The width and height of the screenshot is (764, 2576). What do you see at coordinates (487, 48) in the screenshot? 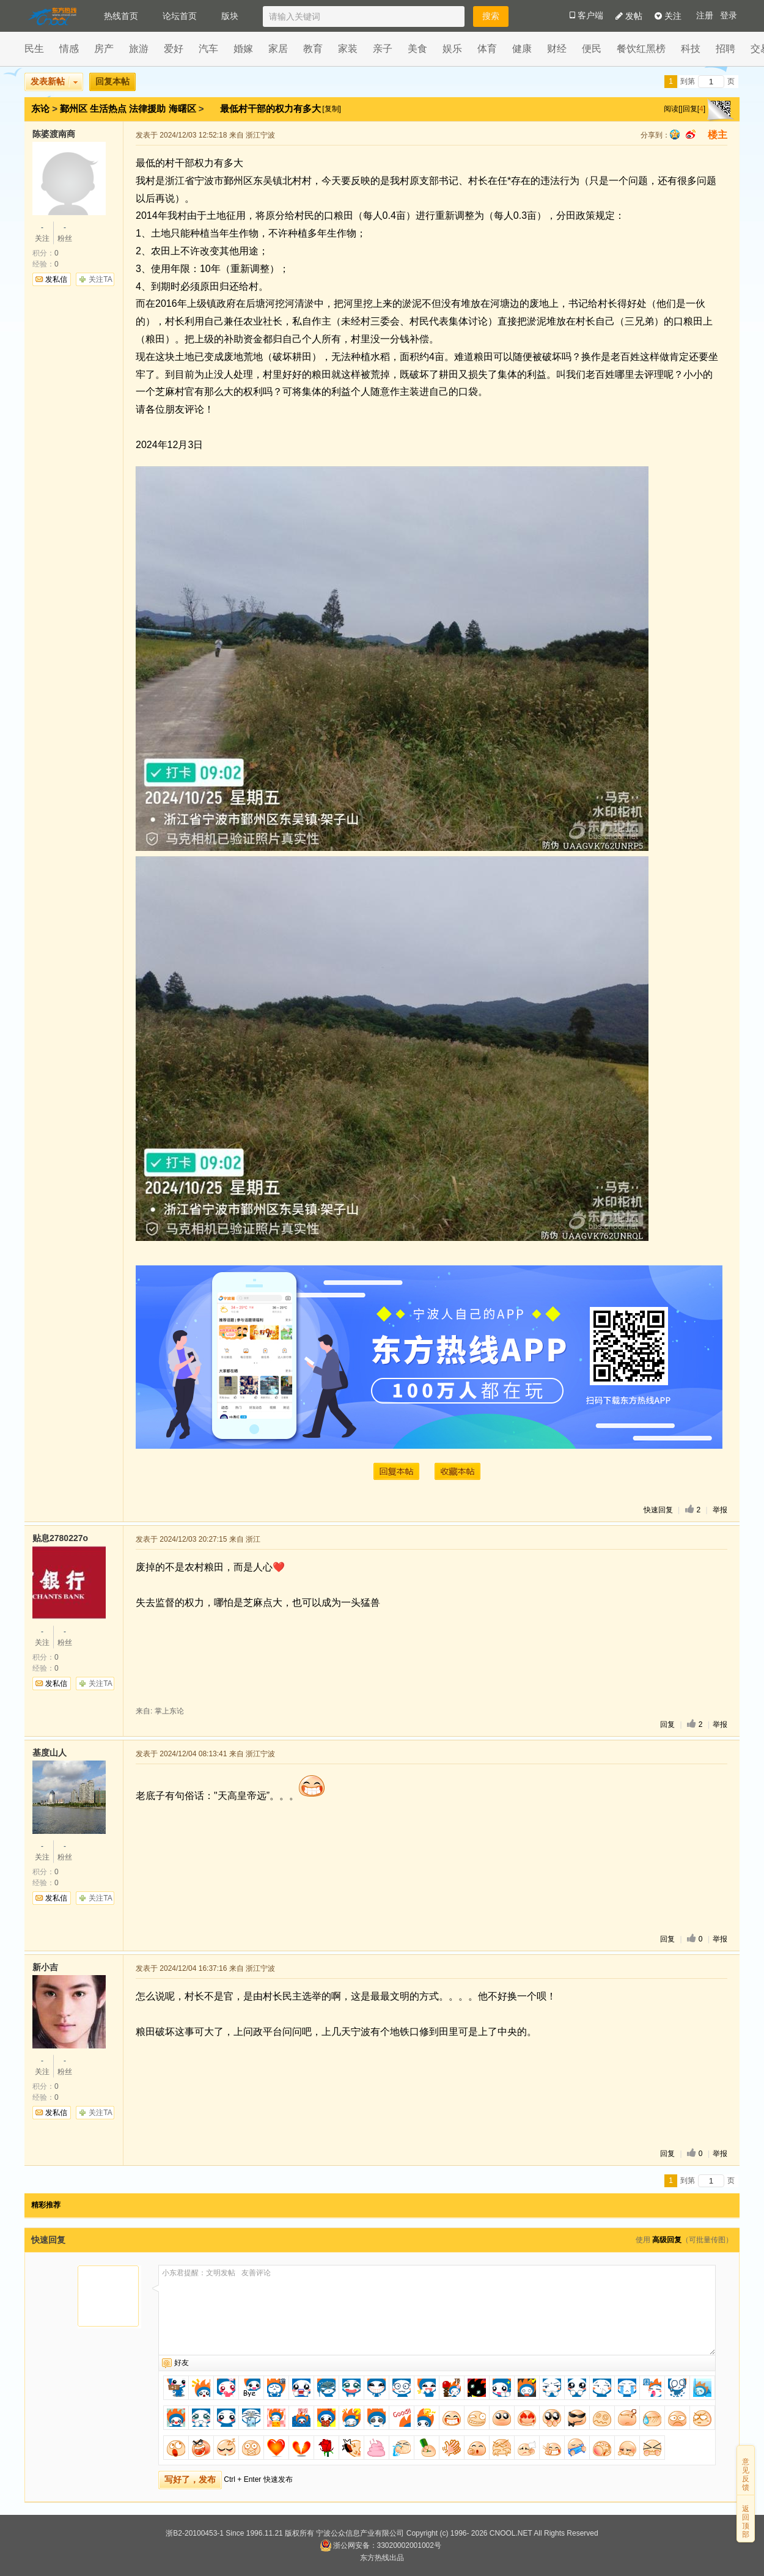
I see `体育` at bounding box center [487, 48].